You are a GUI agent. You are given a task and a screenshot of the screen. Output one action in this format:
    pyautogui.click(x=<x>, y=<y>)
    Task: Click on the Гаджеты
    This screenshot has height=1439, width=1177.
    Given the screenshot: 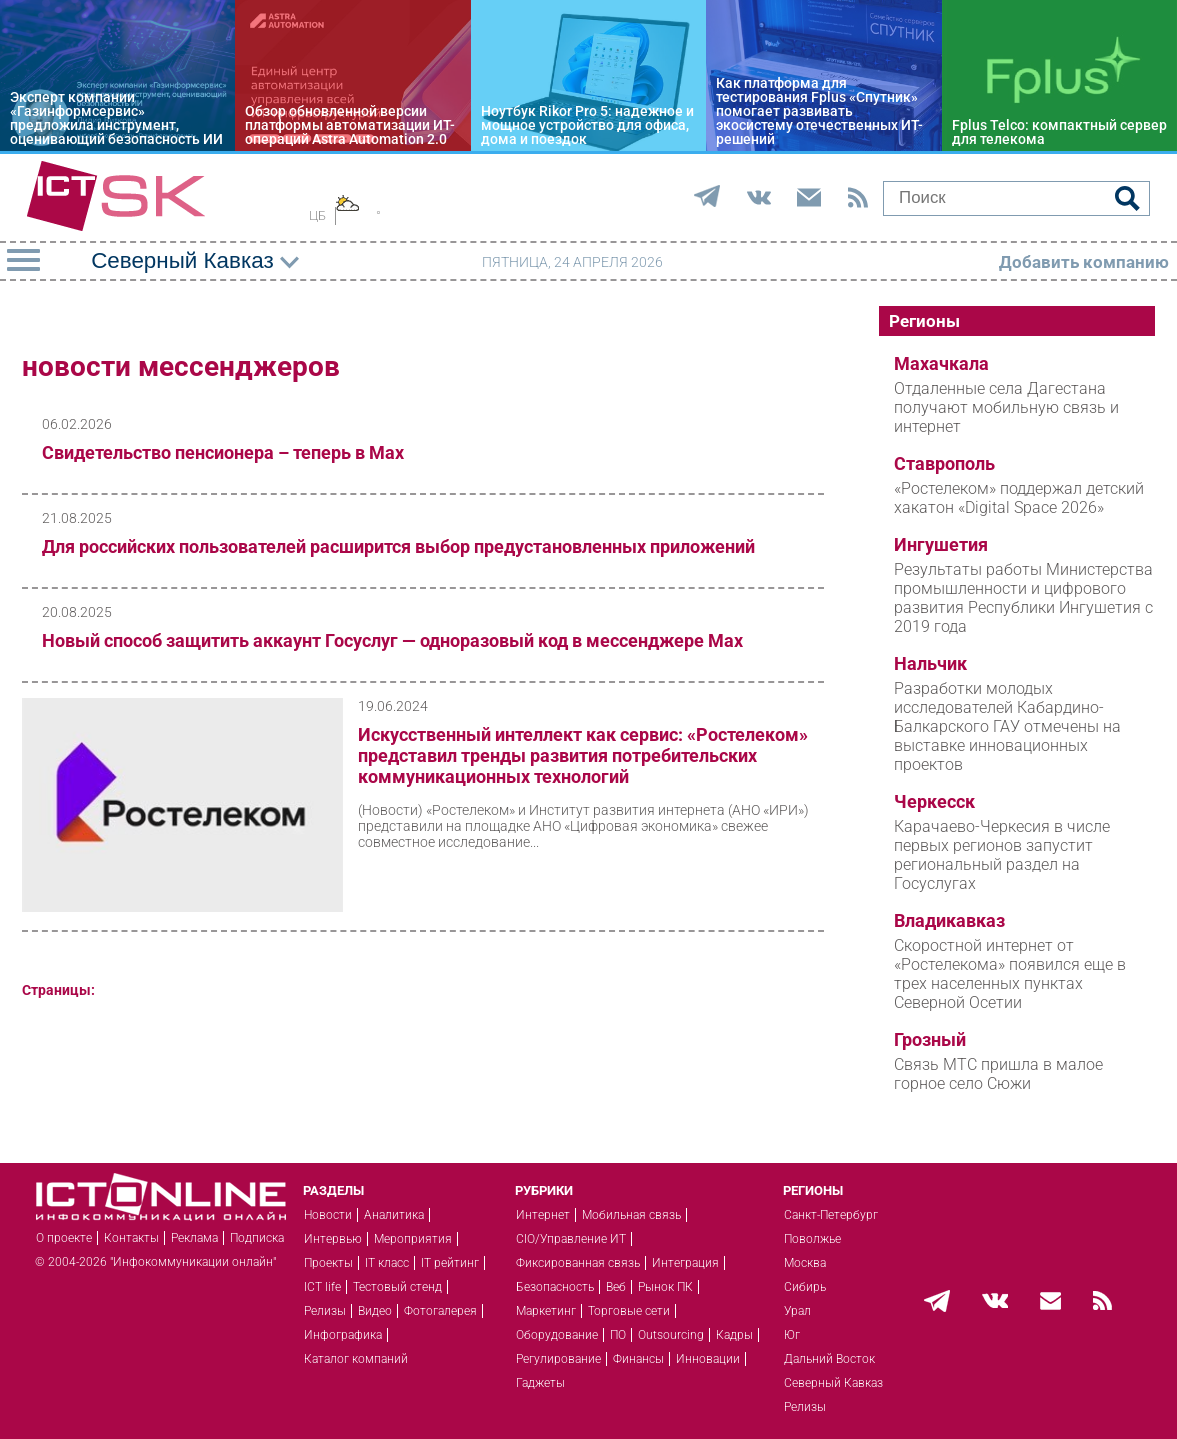 What is the action you would take?
    pyautogui.click(x=540, y=1383)
    